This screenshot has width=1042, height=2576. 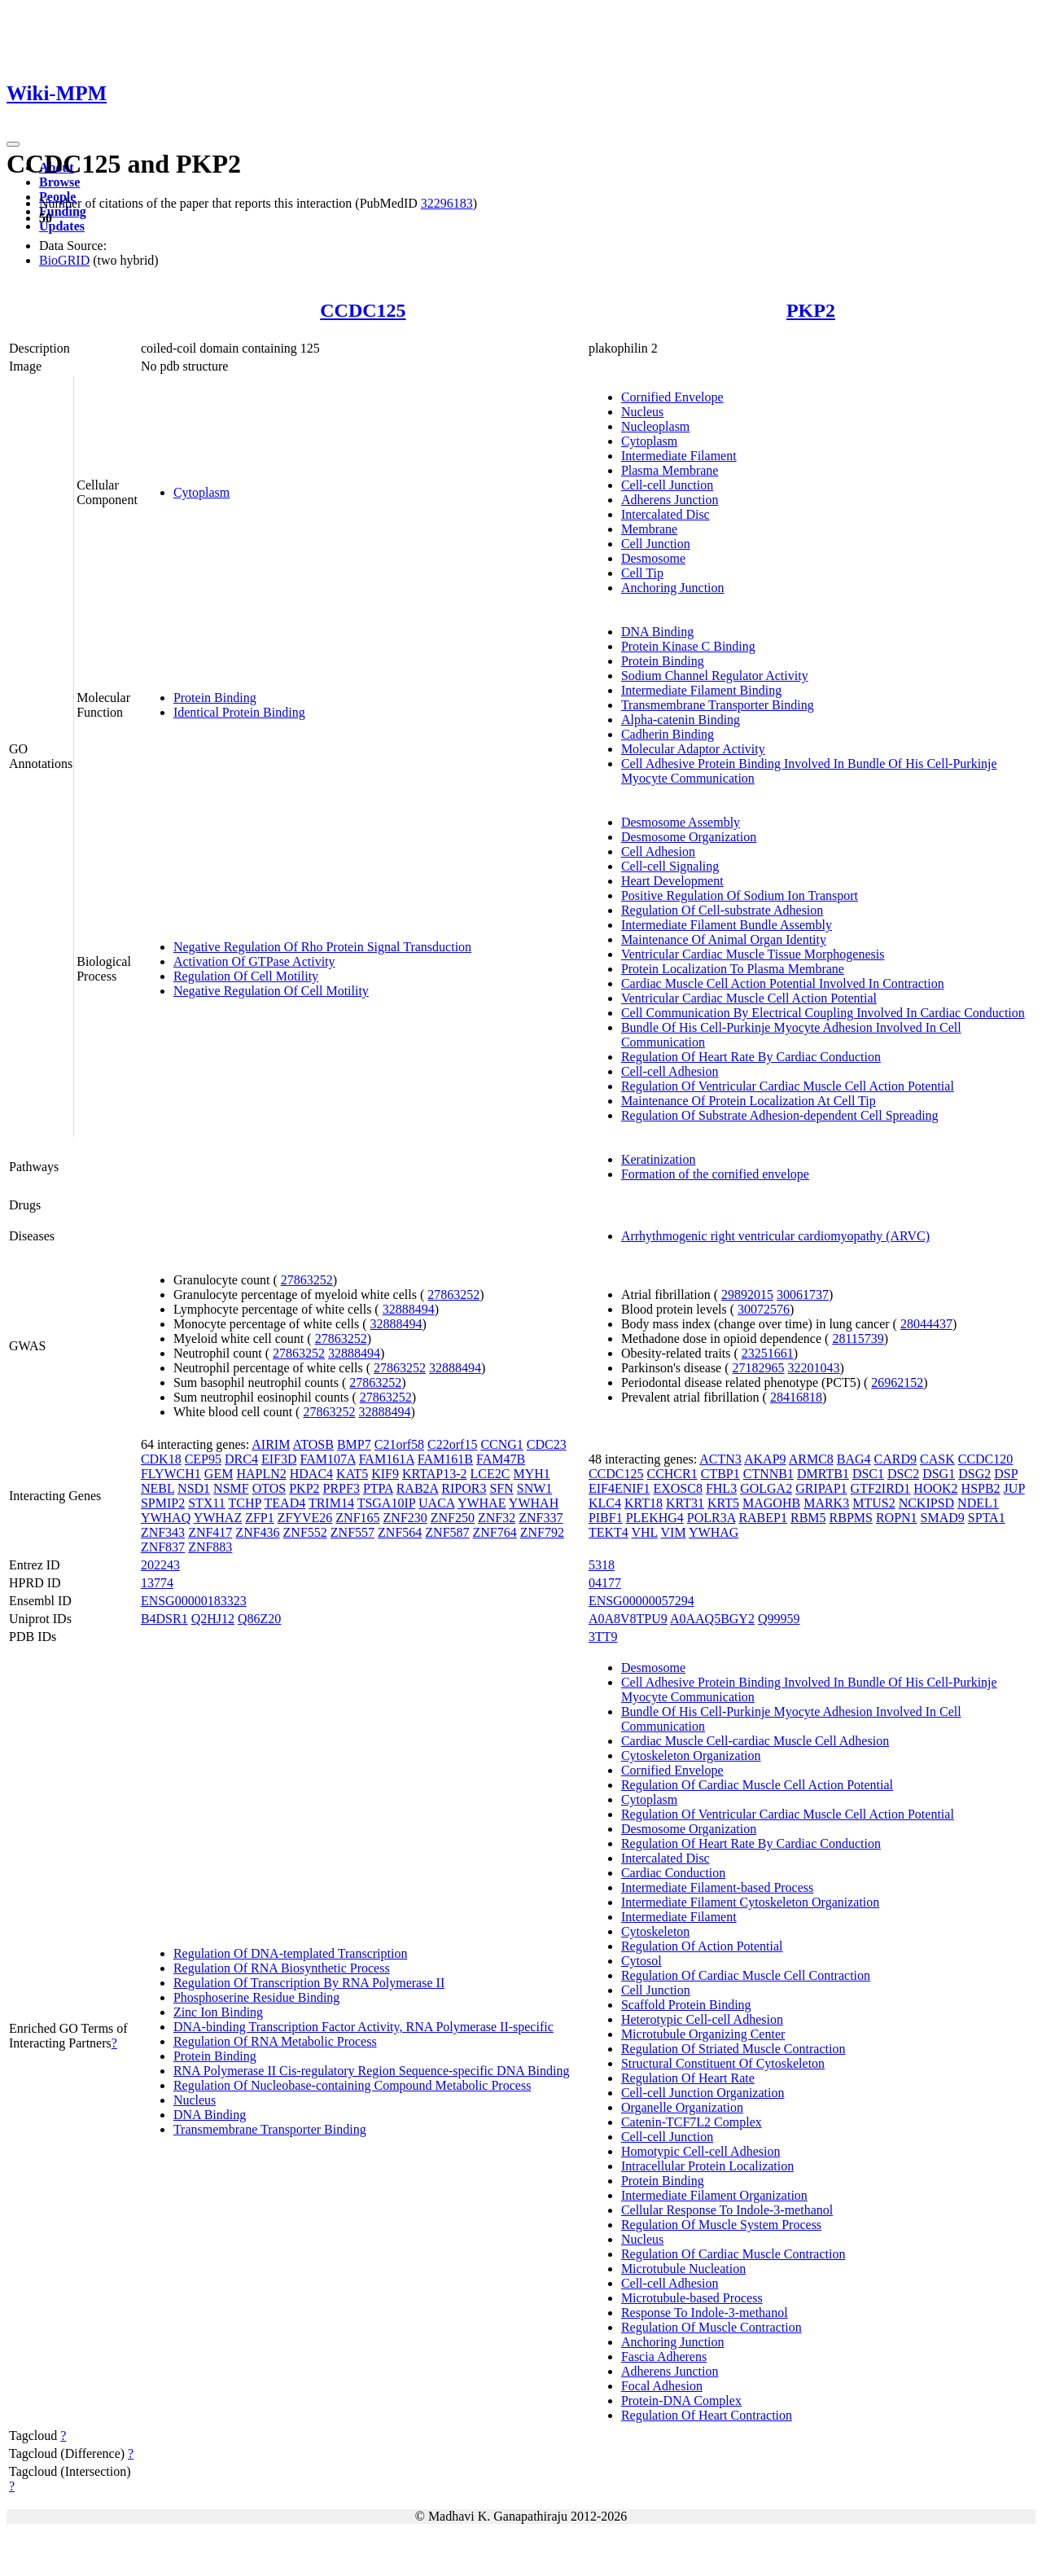 What do you see at coordinates (810, 310) in the screenshot?
I see `PKP2` at bounding box center [810, 310].